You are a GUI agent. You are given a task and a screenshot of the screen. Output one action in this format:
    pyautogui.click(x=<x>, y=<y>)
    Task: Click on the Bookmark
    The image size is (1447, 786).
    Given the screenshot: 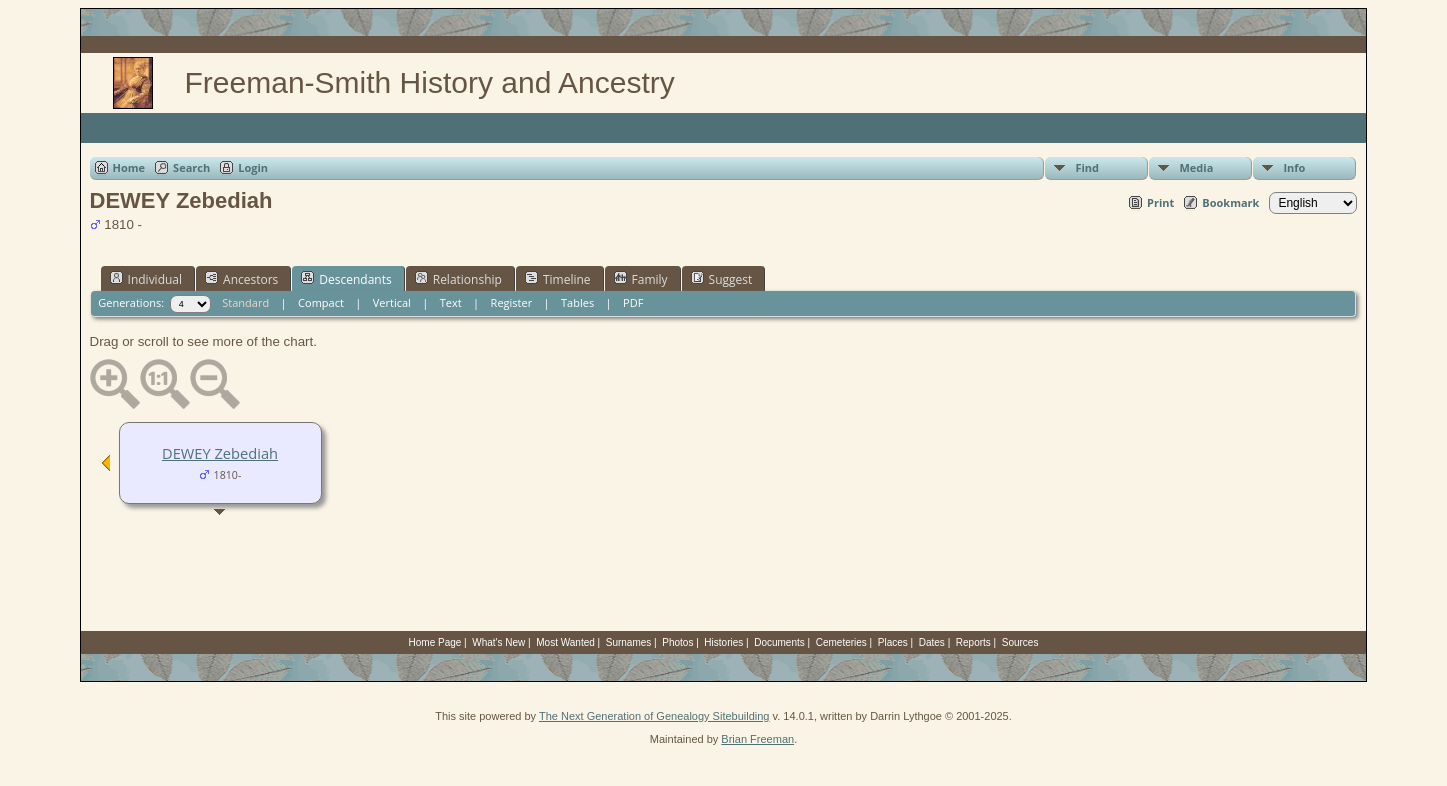 What is the action you would take?
    pyautogui.click(x=1230, y=202)
    